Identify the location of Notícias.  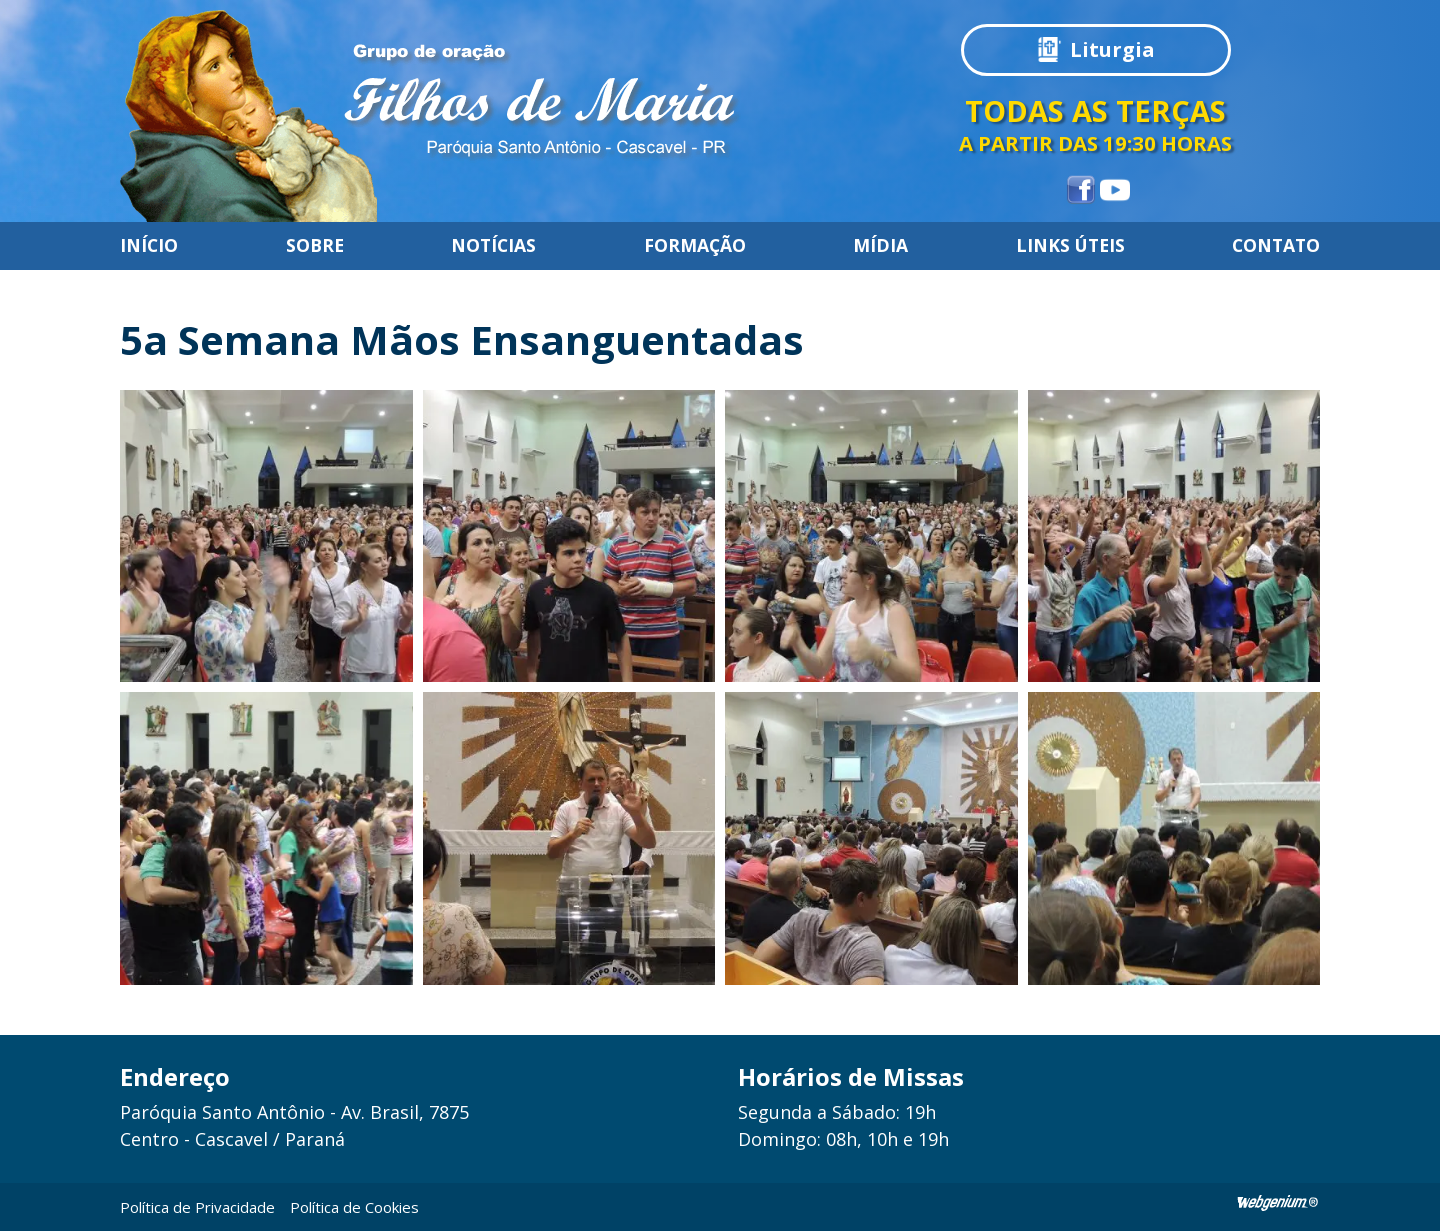
(493, 246).